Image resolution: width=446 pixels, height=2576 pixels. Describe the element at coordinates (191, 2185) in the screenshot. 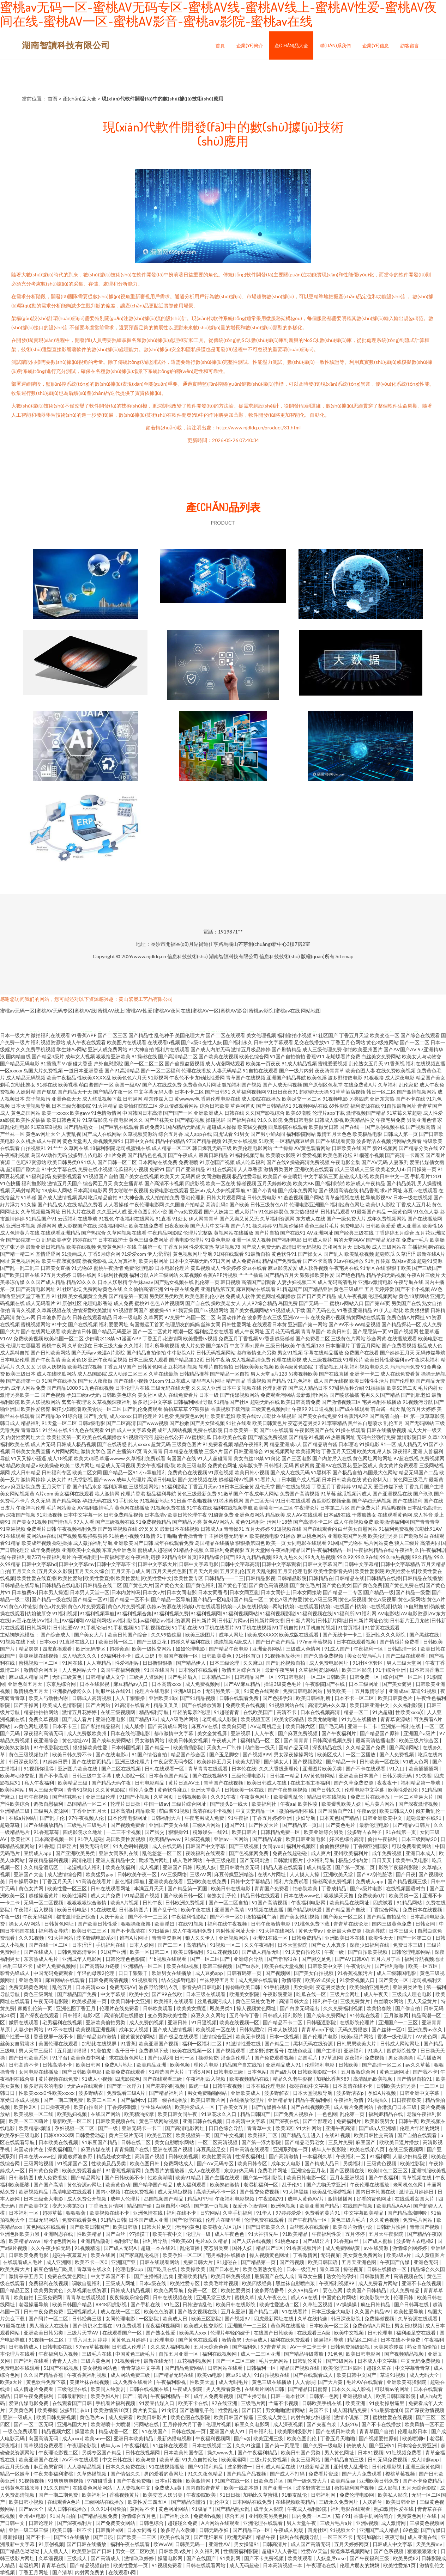

I see `成人福利观看` at that location.